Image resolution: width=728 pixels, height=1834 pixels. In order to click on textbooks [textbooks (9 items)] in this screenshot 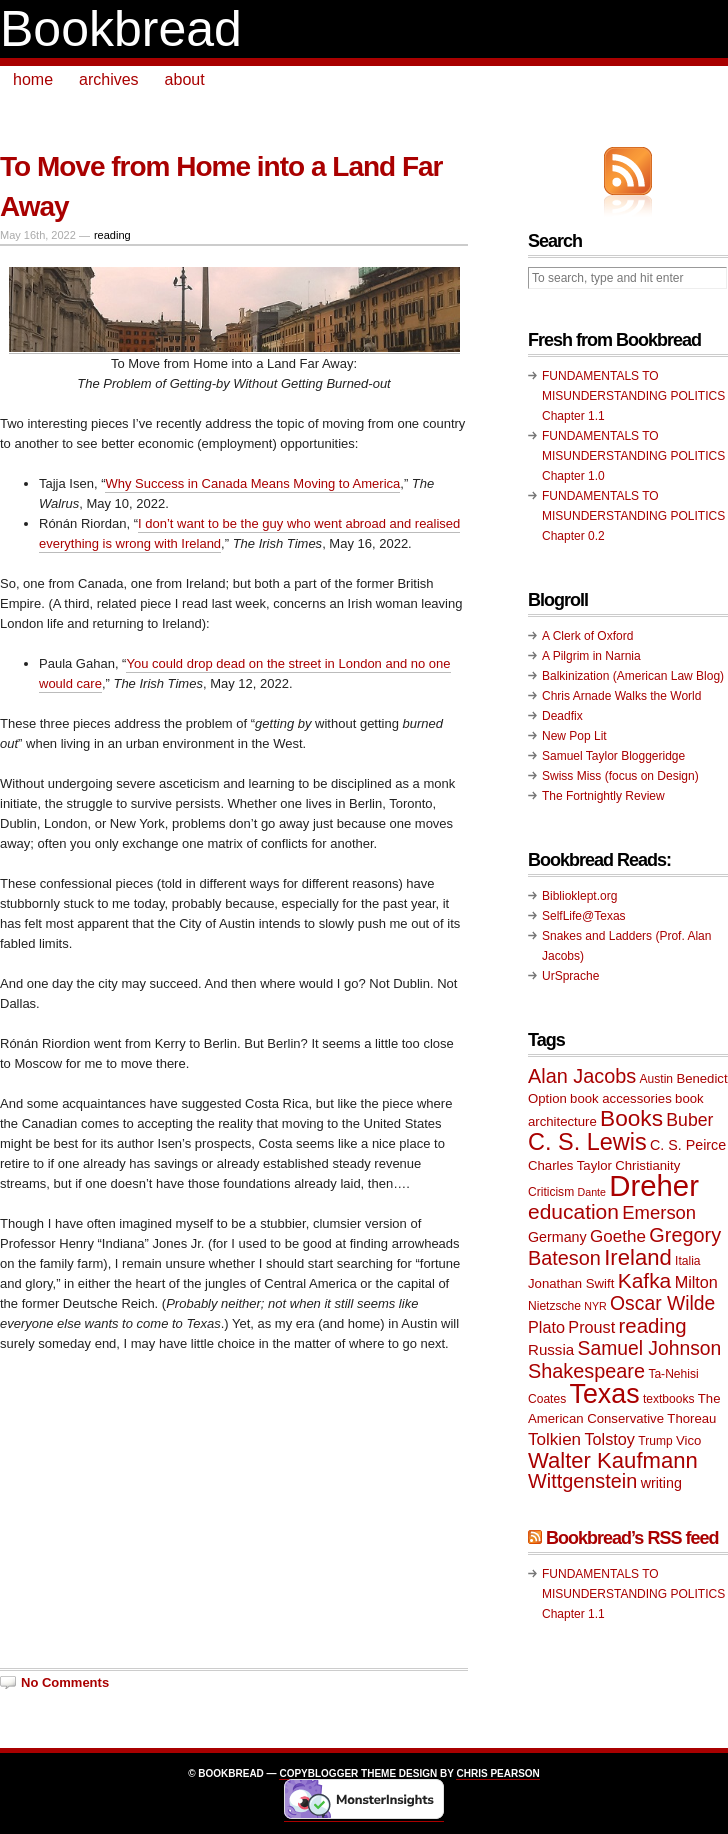, I will do `click(669, 1399)`.